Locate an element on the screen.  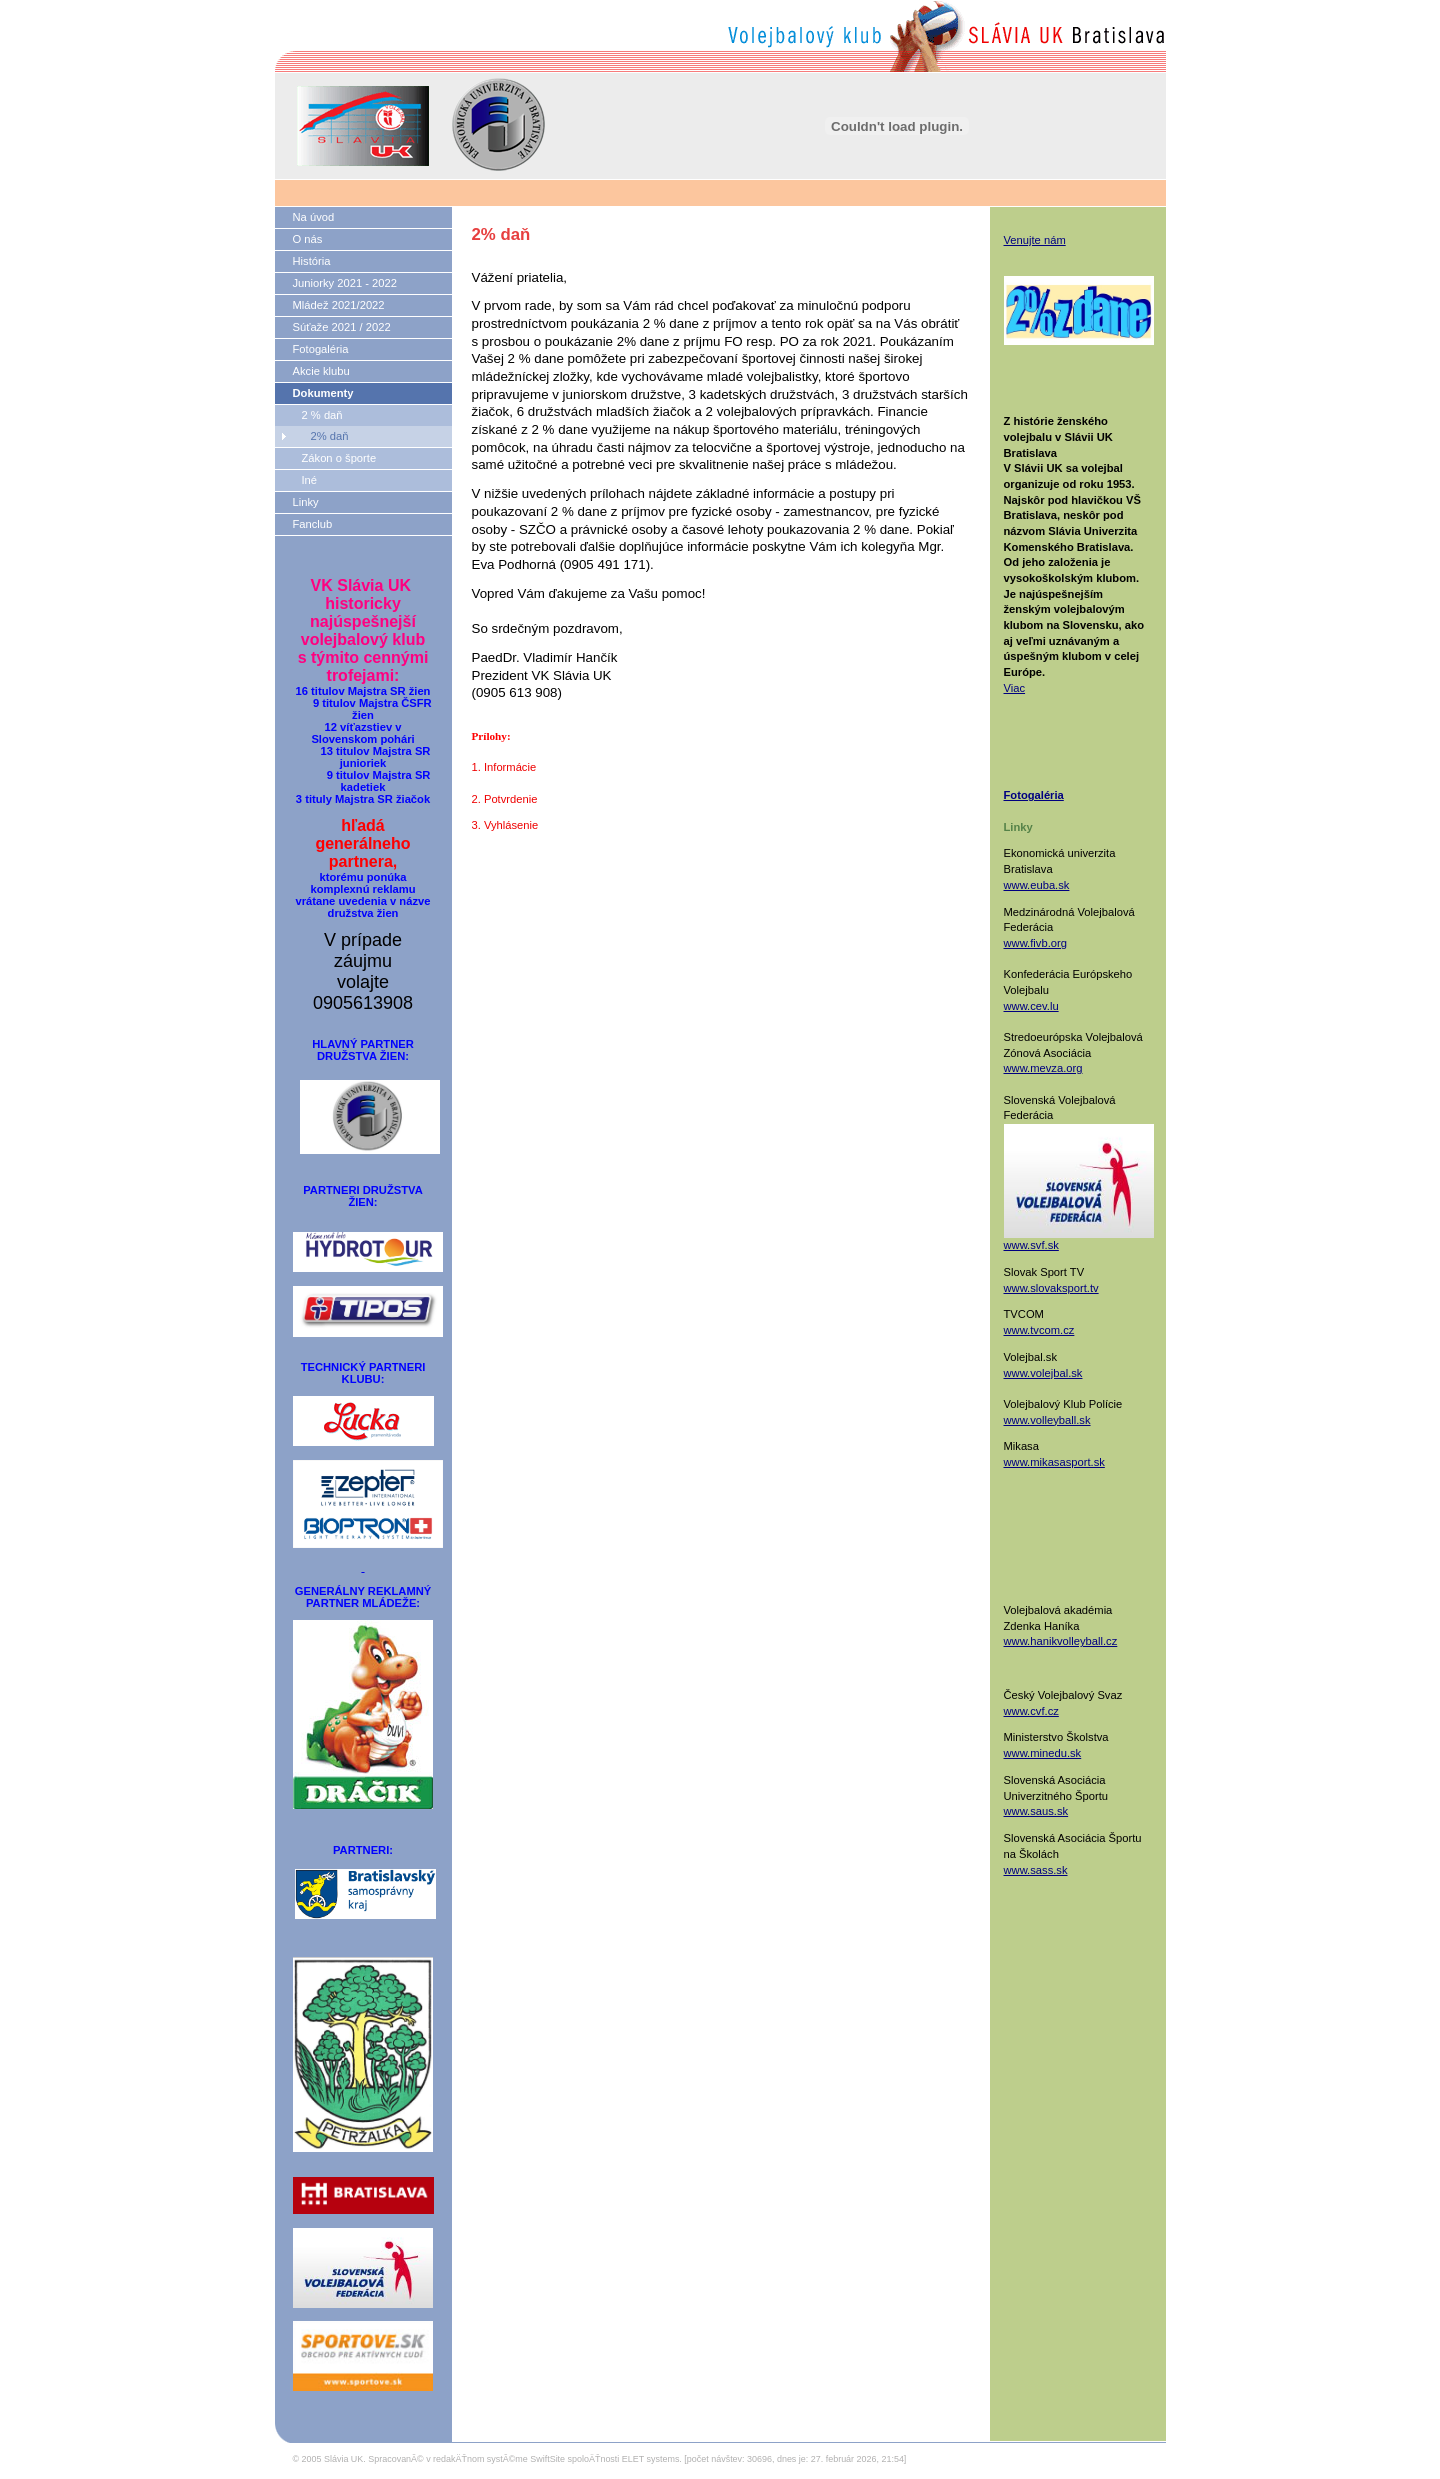
www.volejbal.sk is located at coordinates (1043, 1373).